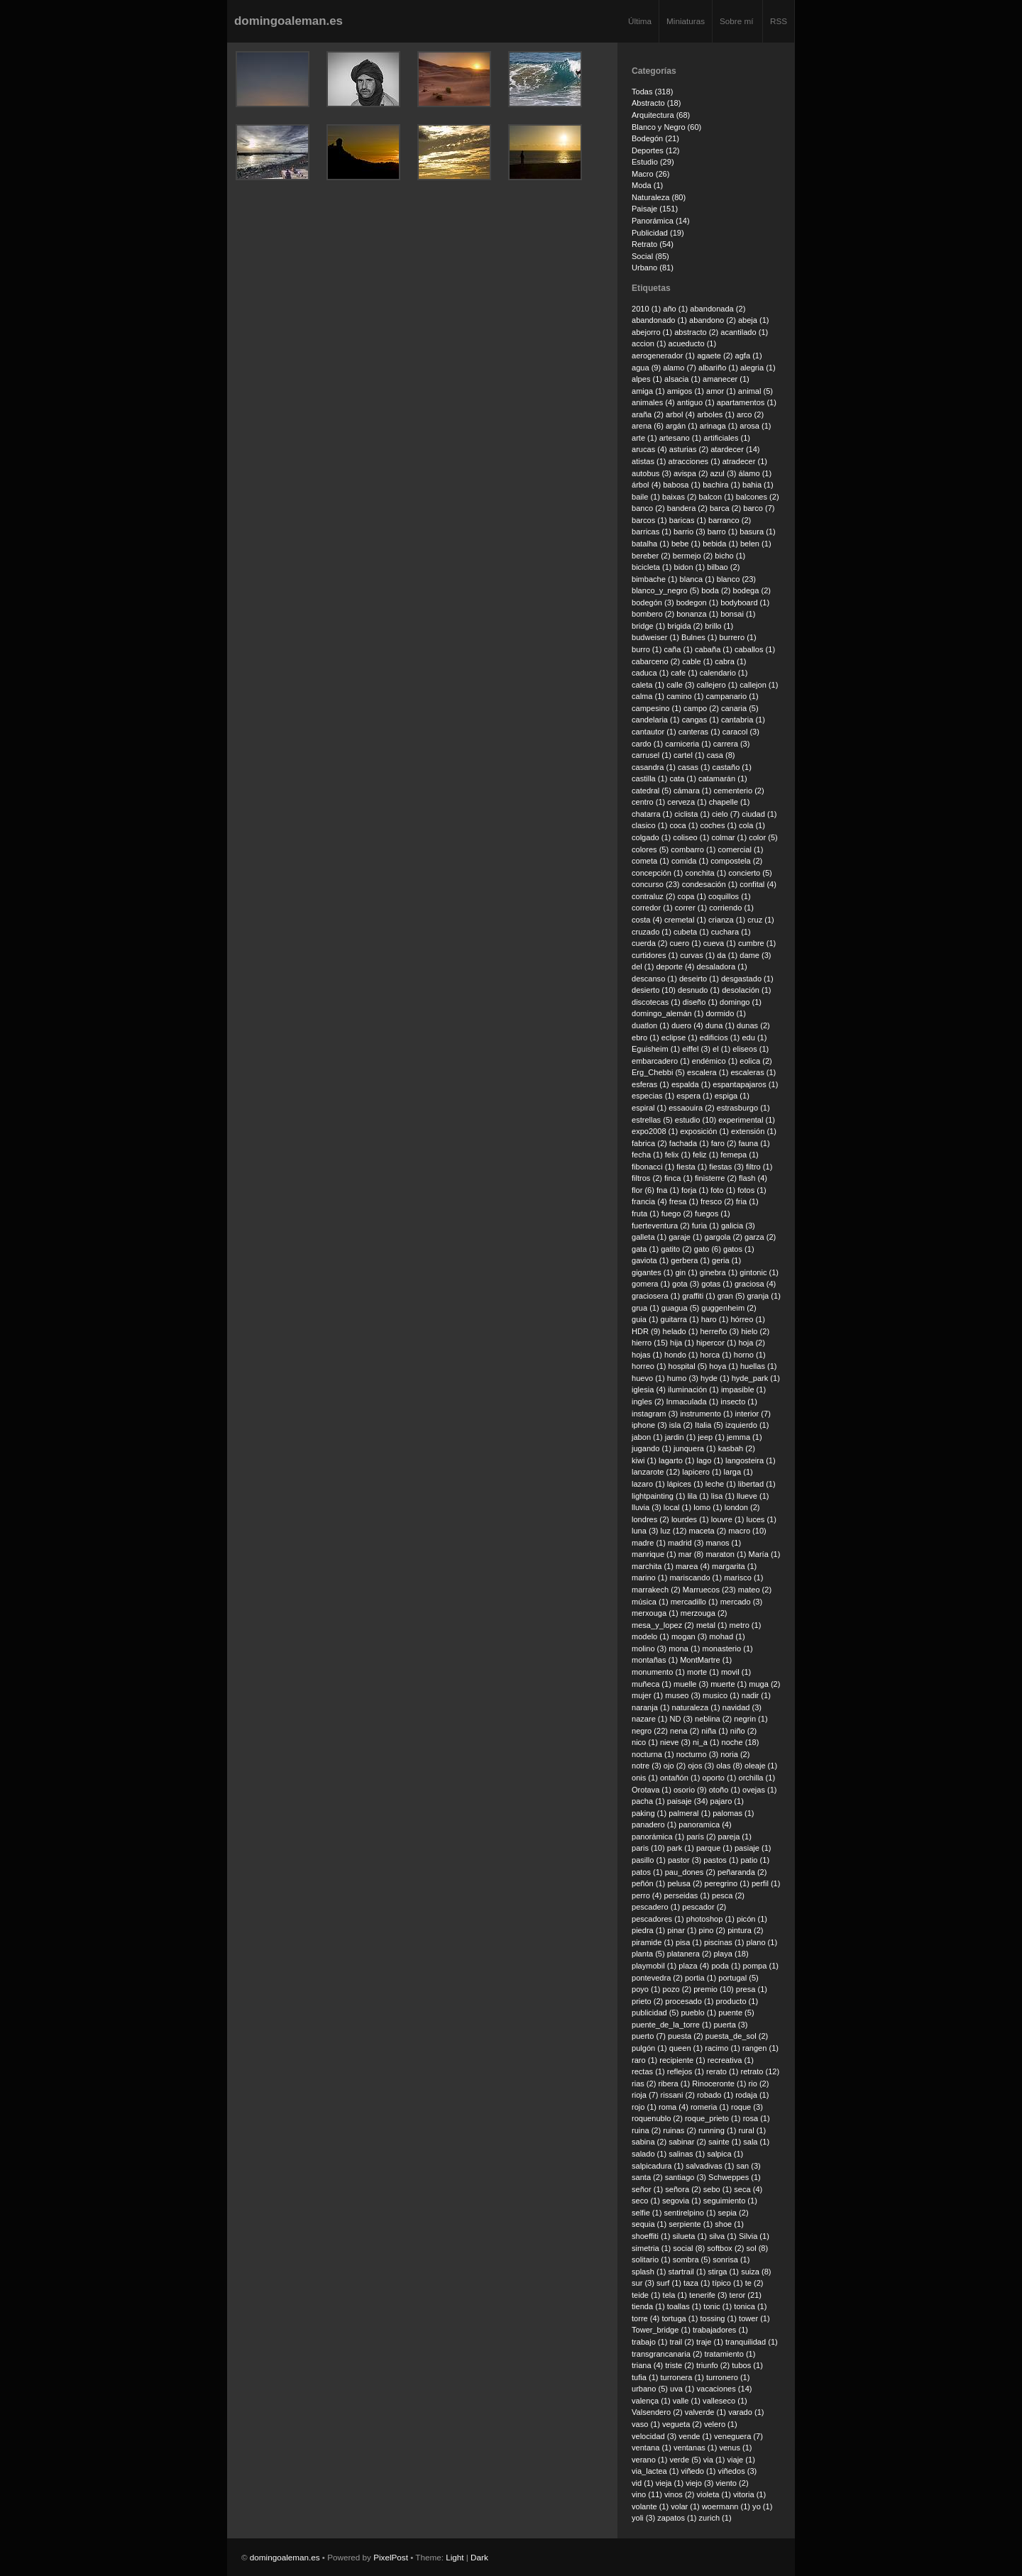  What do you see at coordinates (653, 1095) in the screenshot?
I see `especias (1)` at bounding box center [653, 1095].